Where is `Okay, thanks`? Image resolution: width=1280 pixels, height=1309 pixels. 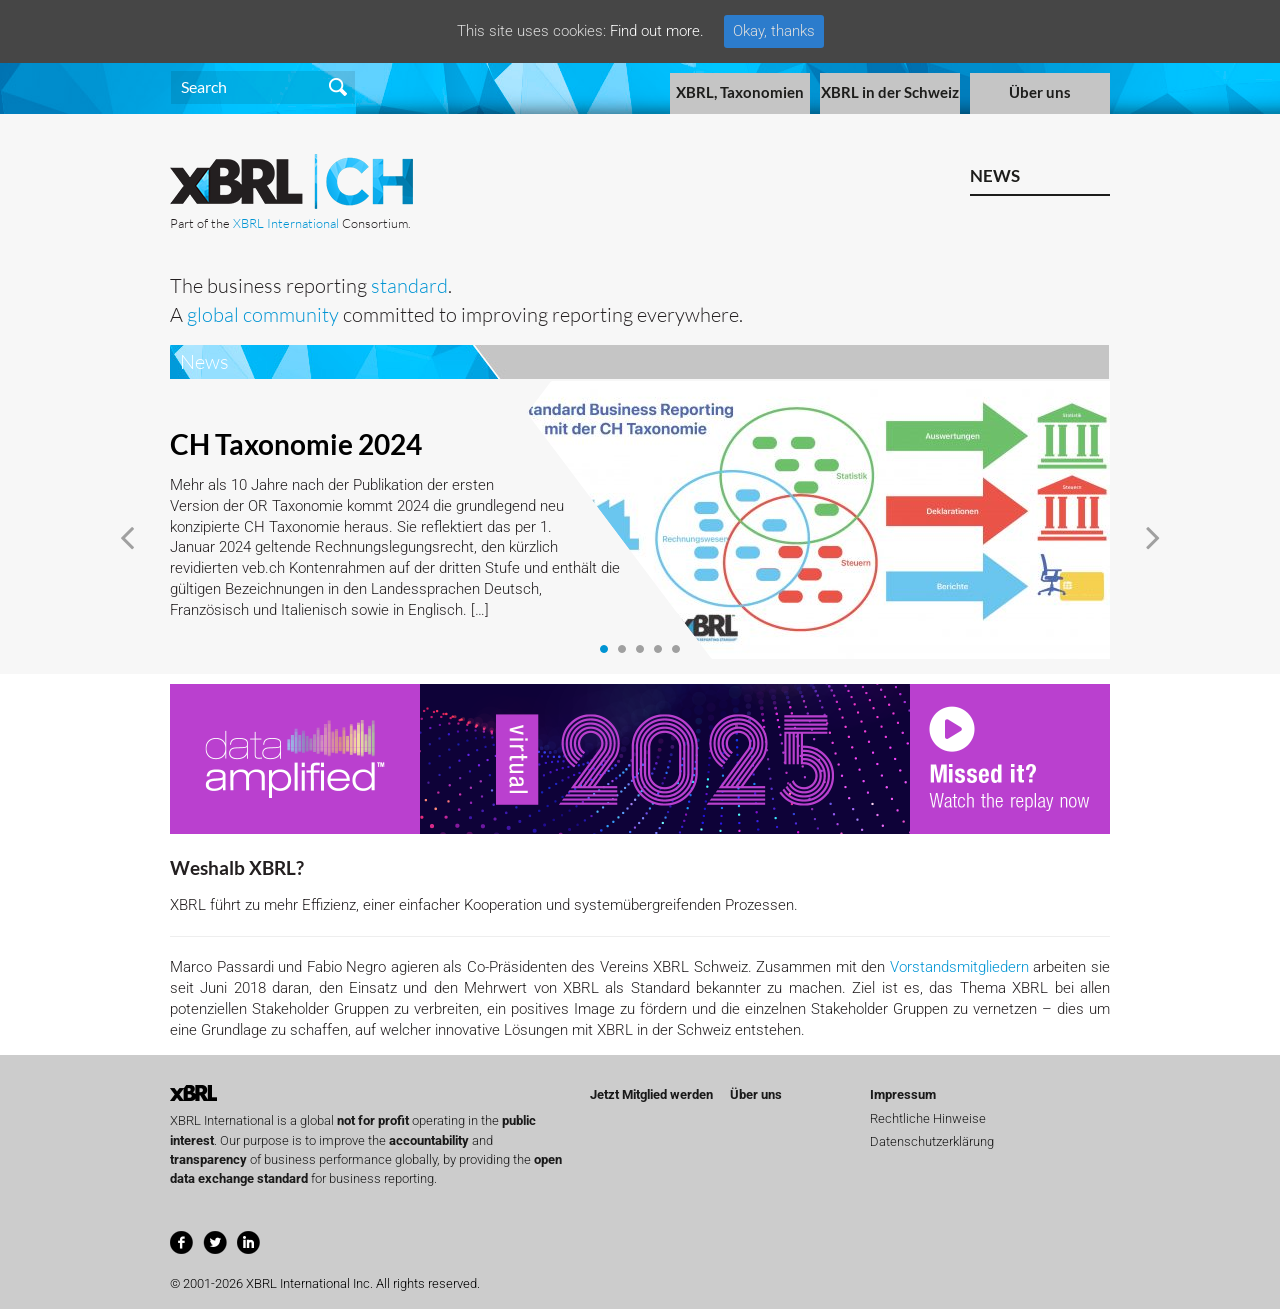
Okay, thanks is located at coordinates (774, 31).